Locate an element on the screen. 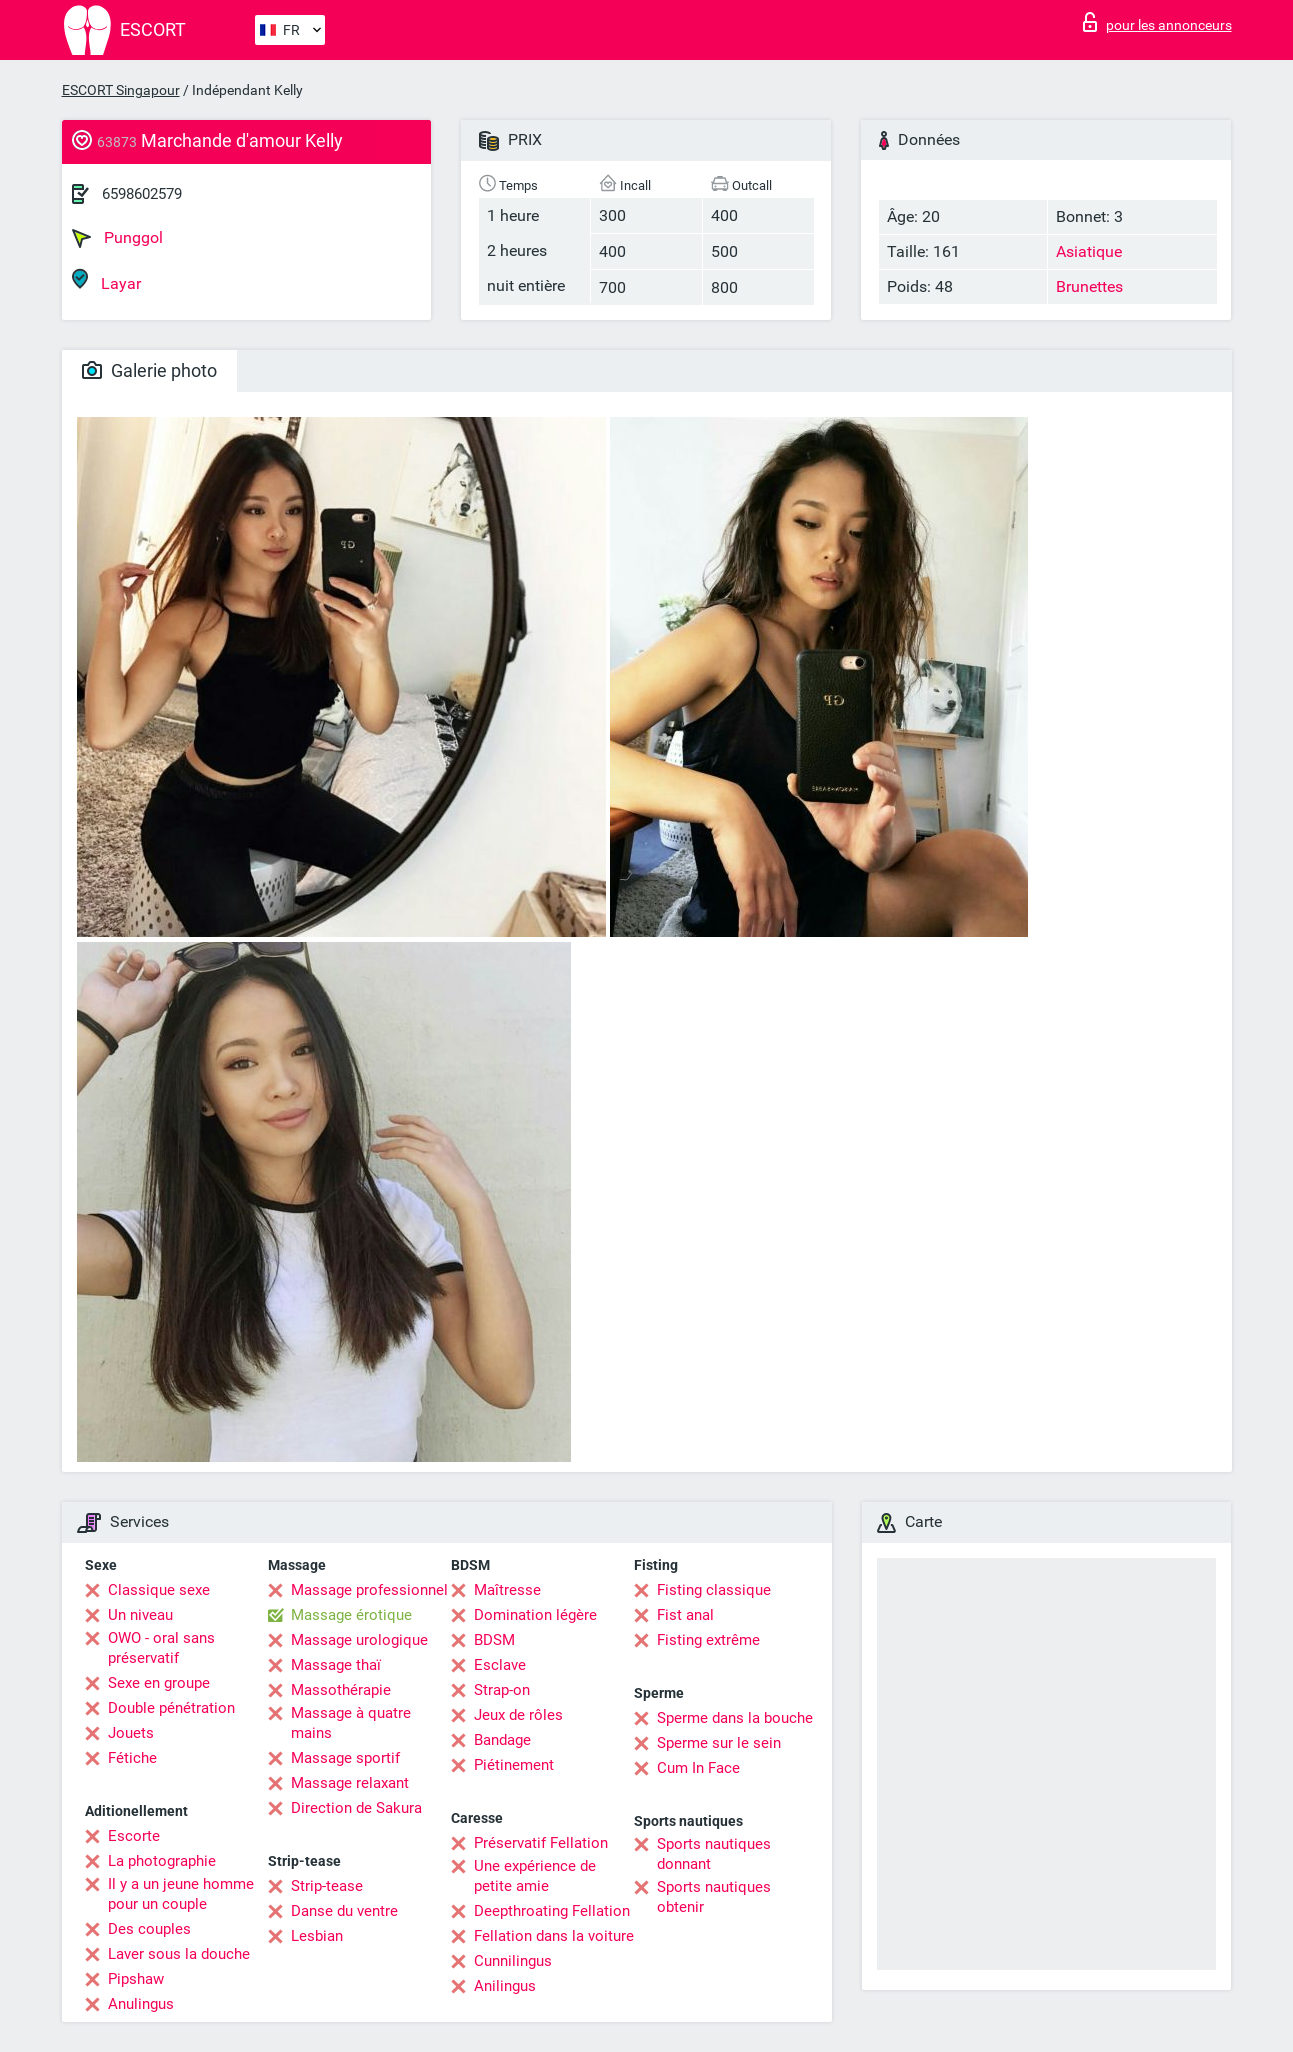 This screenshot has height=2052, width=1293. Domination légère is located at coordinates (535, 1615).